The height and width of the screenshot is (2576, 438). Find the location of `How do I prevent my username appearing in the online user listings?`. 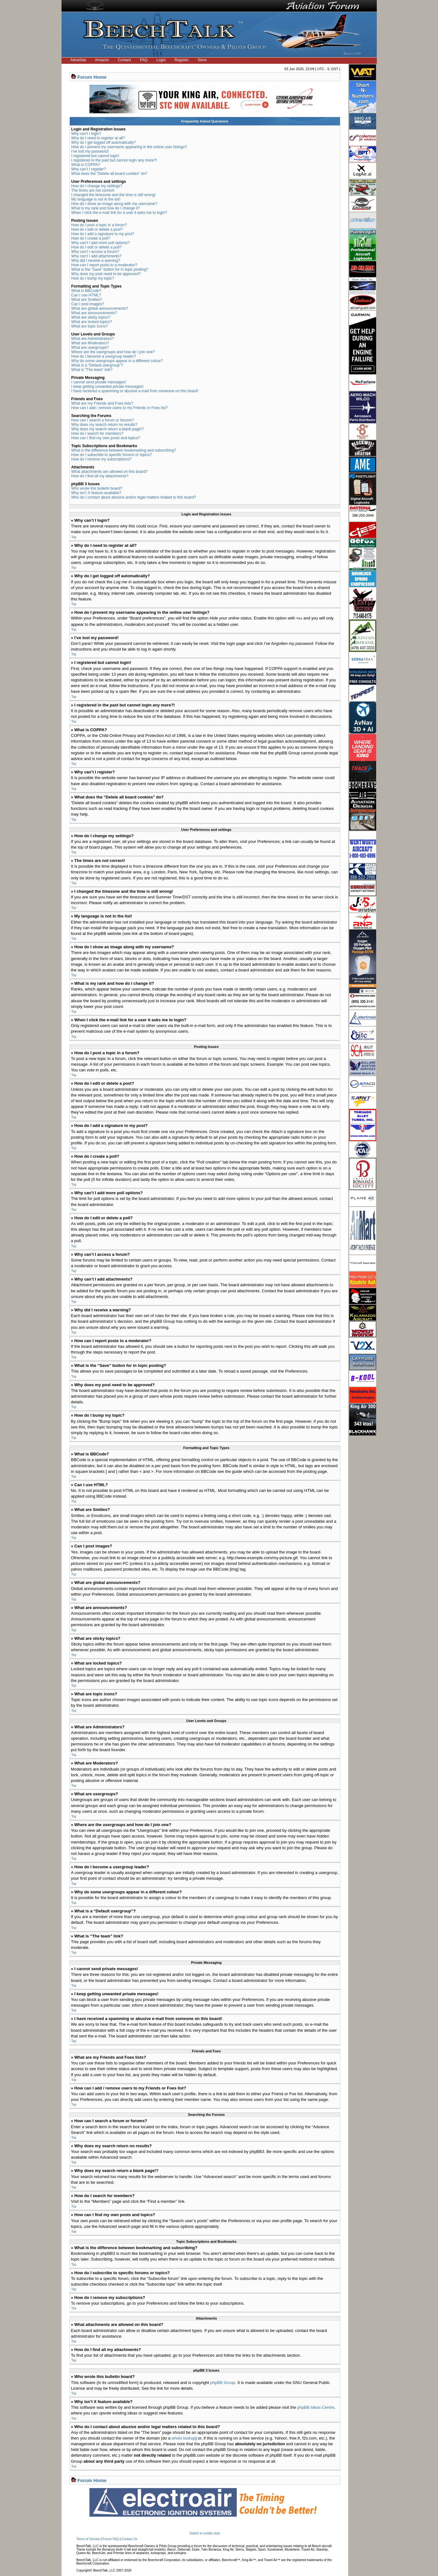

How do I prevent my username appearing in the online user listings? is located at coordinates (129, 147).